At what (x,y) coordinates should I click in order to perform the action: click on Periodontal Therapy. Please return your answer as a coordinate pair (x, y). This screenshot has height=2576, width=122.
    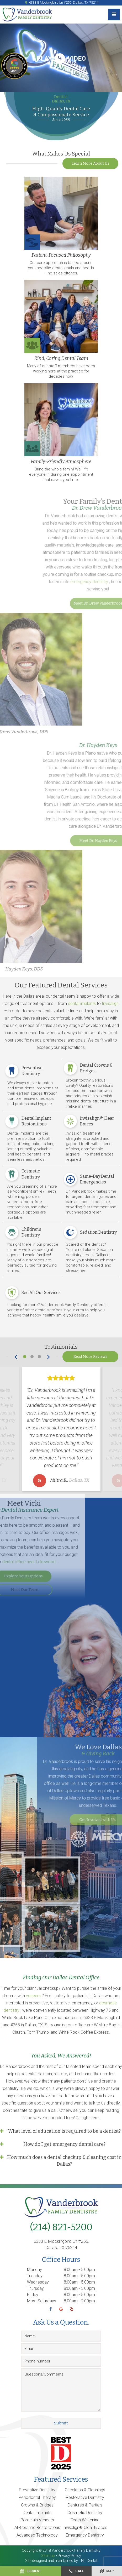
    Looking at the image, I should click on (37, 2497).